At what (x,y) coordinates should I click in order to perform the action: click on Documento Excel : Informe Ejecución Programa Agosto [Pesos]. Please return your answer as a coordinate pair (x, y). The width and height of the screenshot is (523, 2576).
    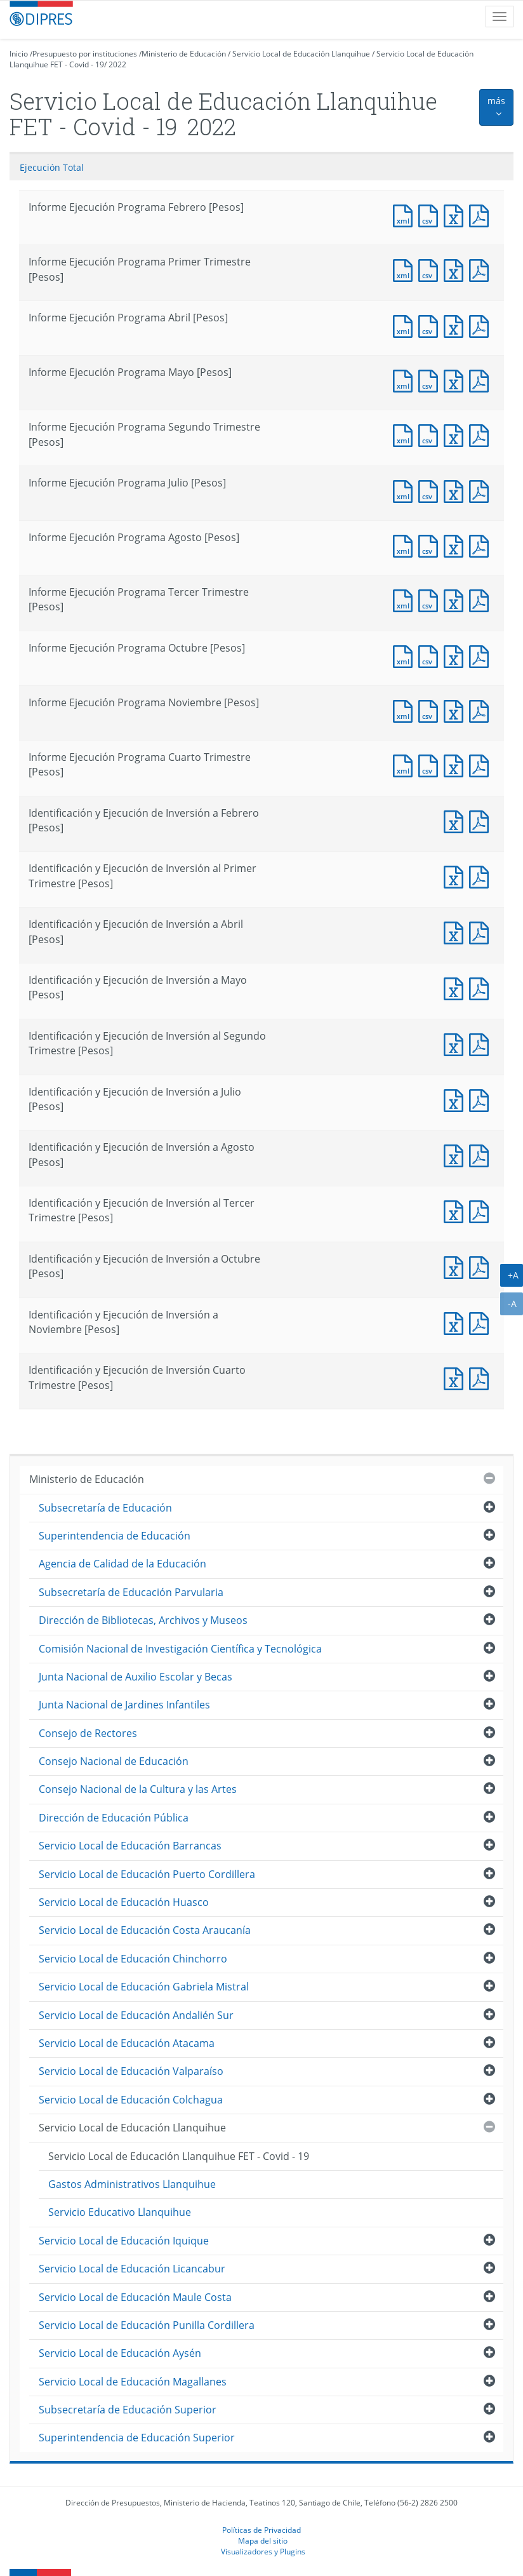
    Looking at the image, I should click on (456, 544).